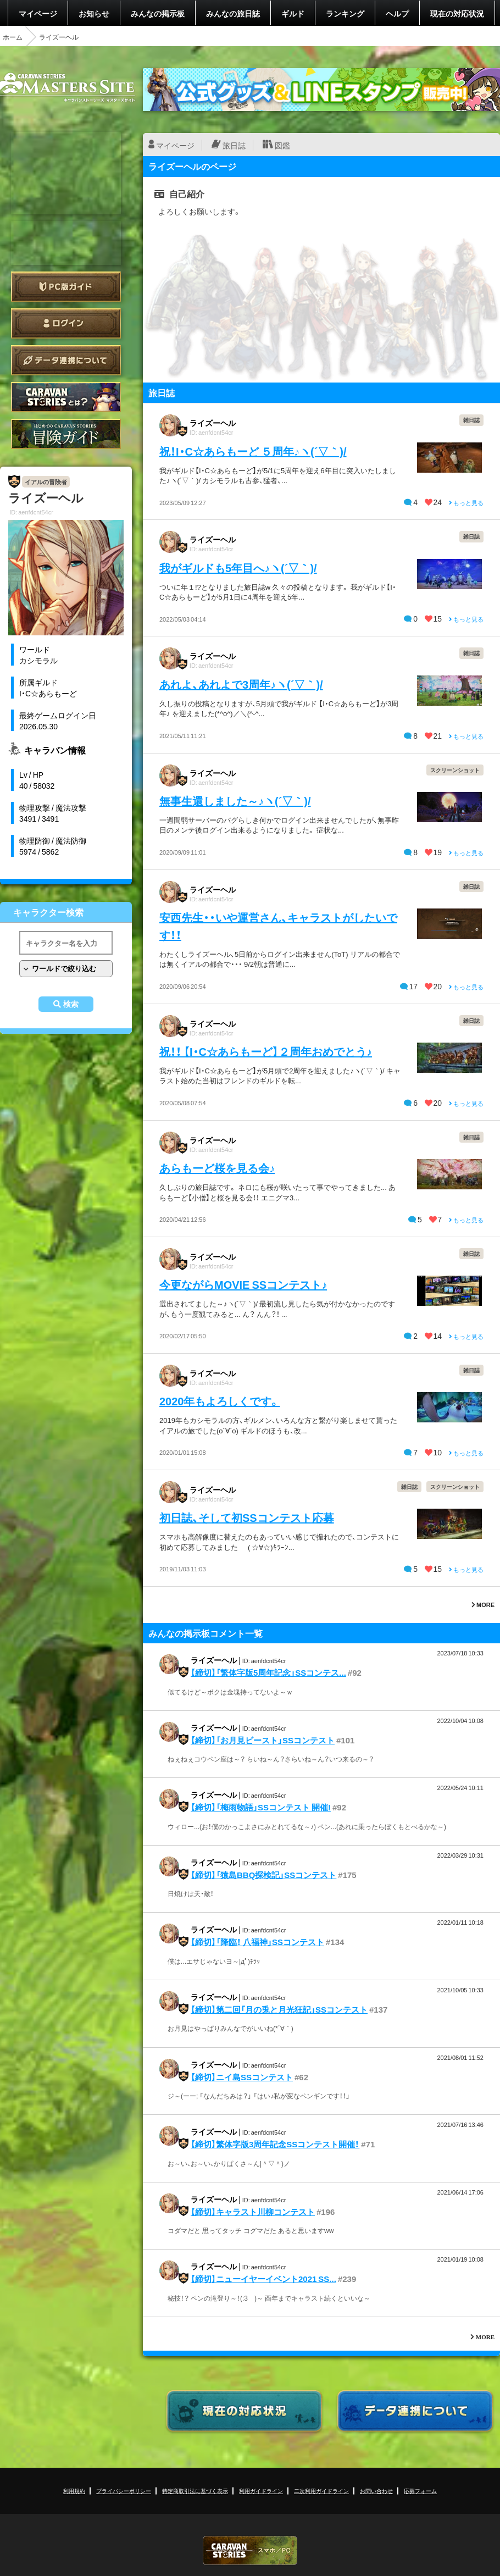 This screenshot has height=2576, width=500. Describe the element at coordinates (483, 1604) in the screenshot. I see `MORE` at that location.